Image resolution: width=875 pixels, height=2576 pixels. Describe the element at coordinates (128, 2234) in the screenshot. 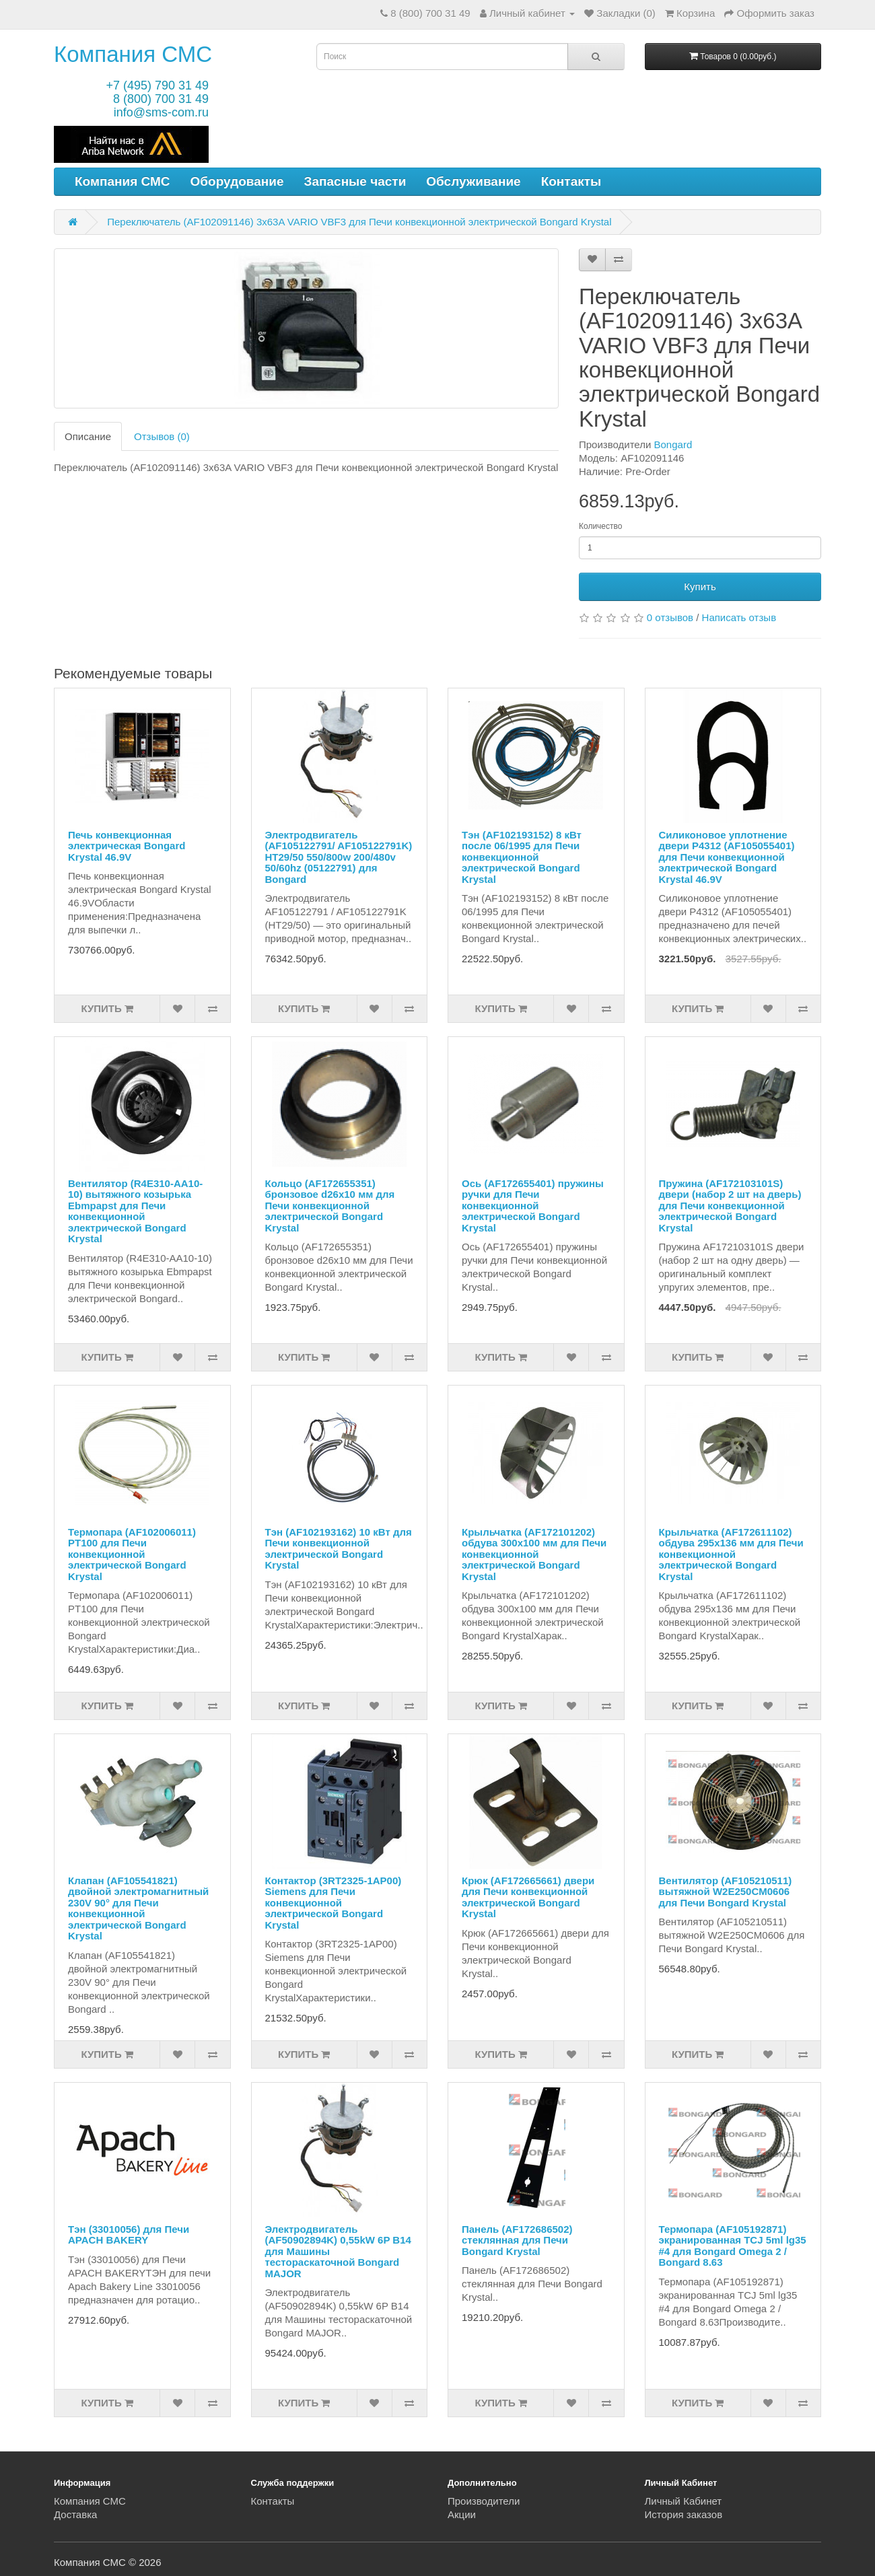

I see `Тэн (33010056) для Печи APACH BAKERY` at that location.